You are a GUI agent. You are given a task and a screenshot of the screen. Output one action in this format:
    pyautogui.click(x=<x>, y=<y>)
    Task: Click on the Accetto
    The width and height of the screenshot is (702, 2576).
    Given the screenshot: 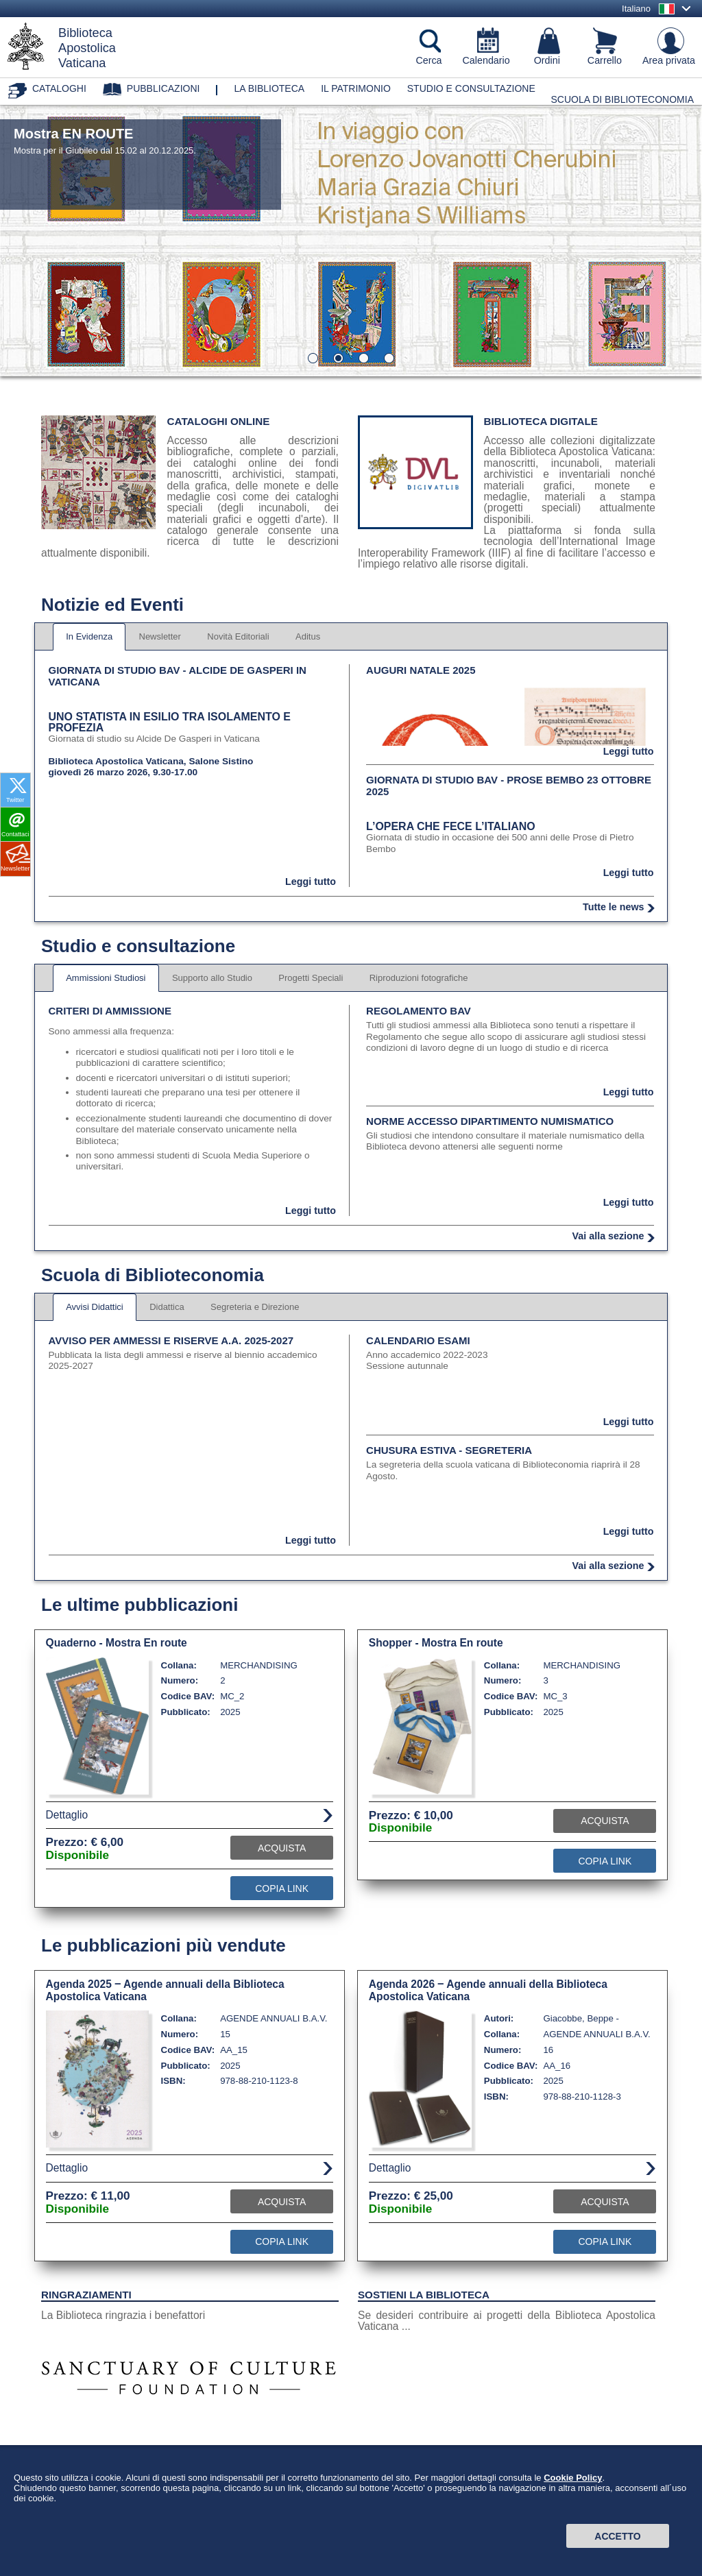 What is the action you would take?
    pyautogui.click(x=617, y=2536)
    